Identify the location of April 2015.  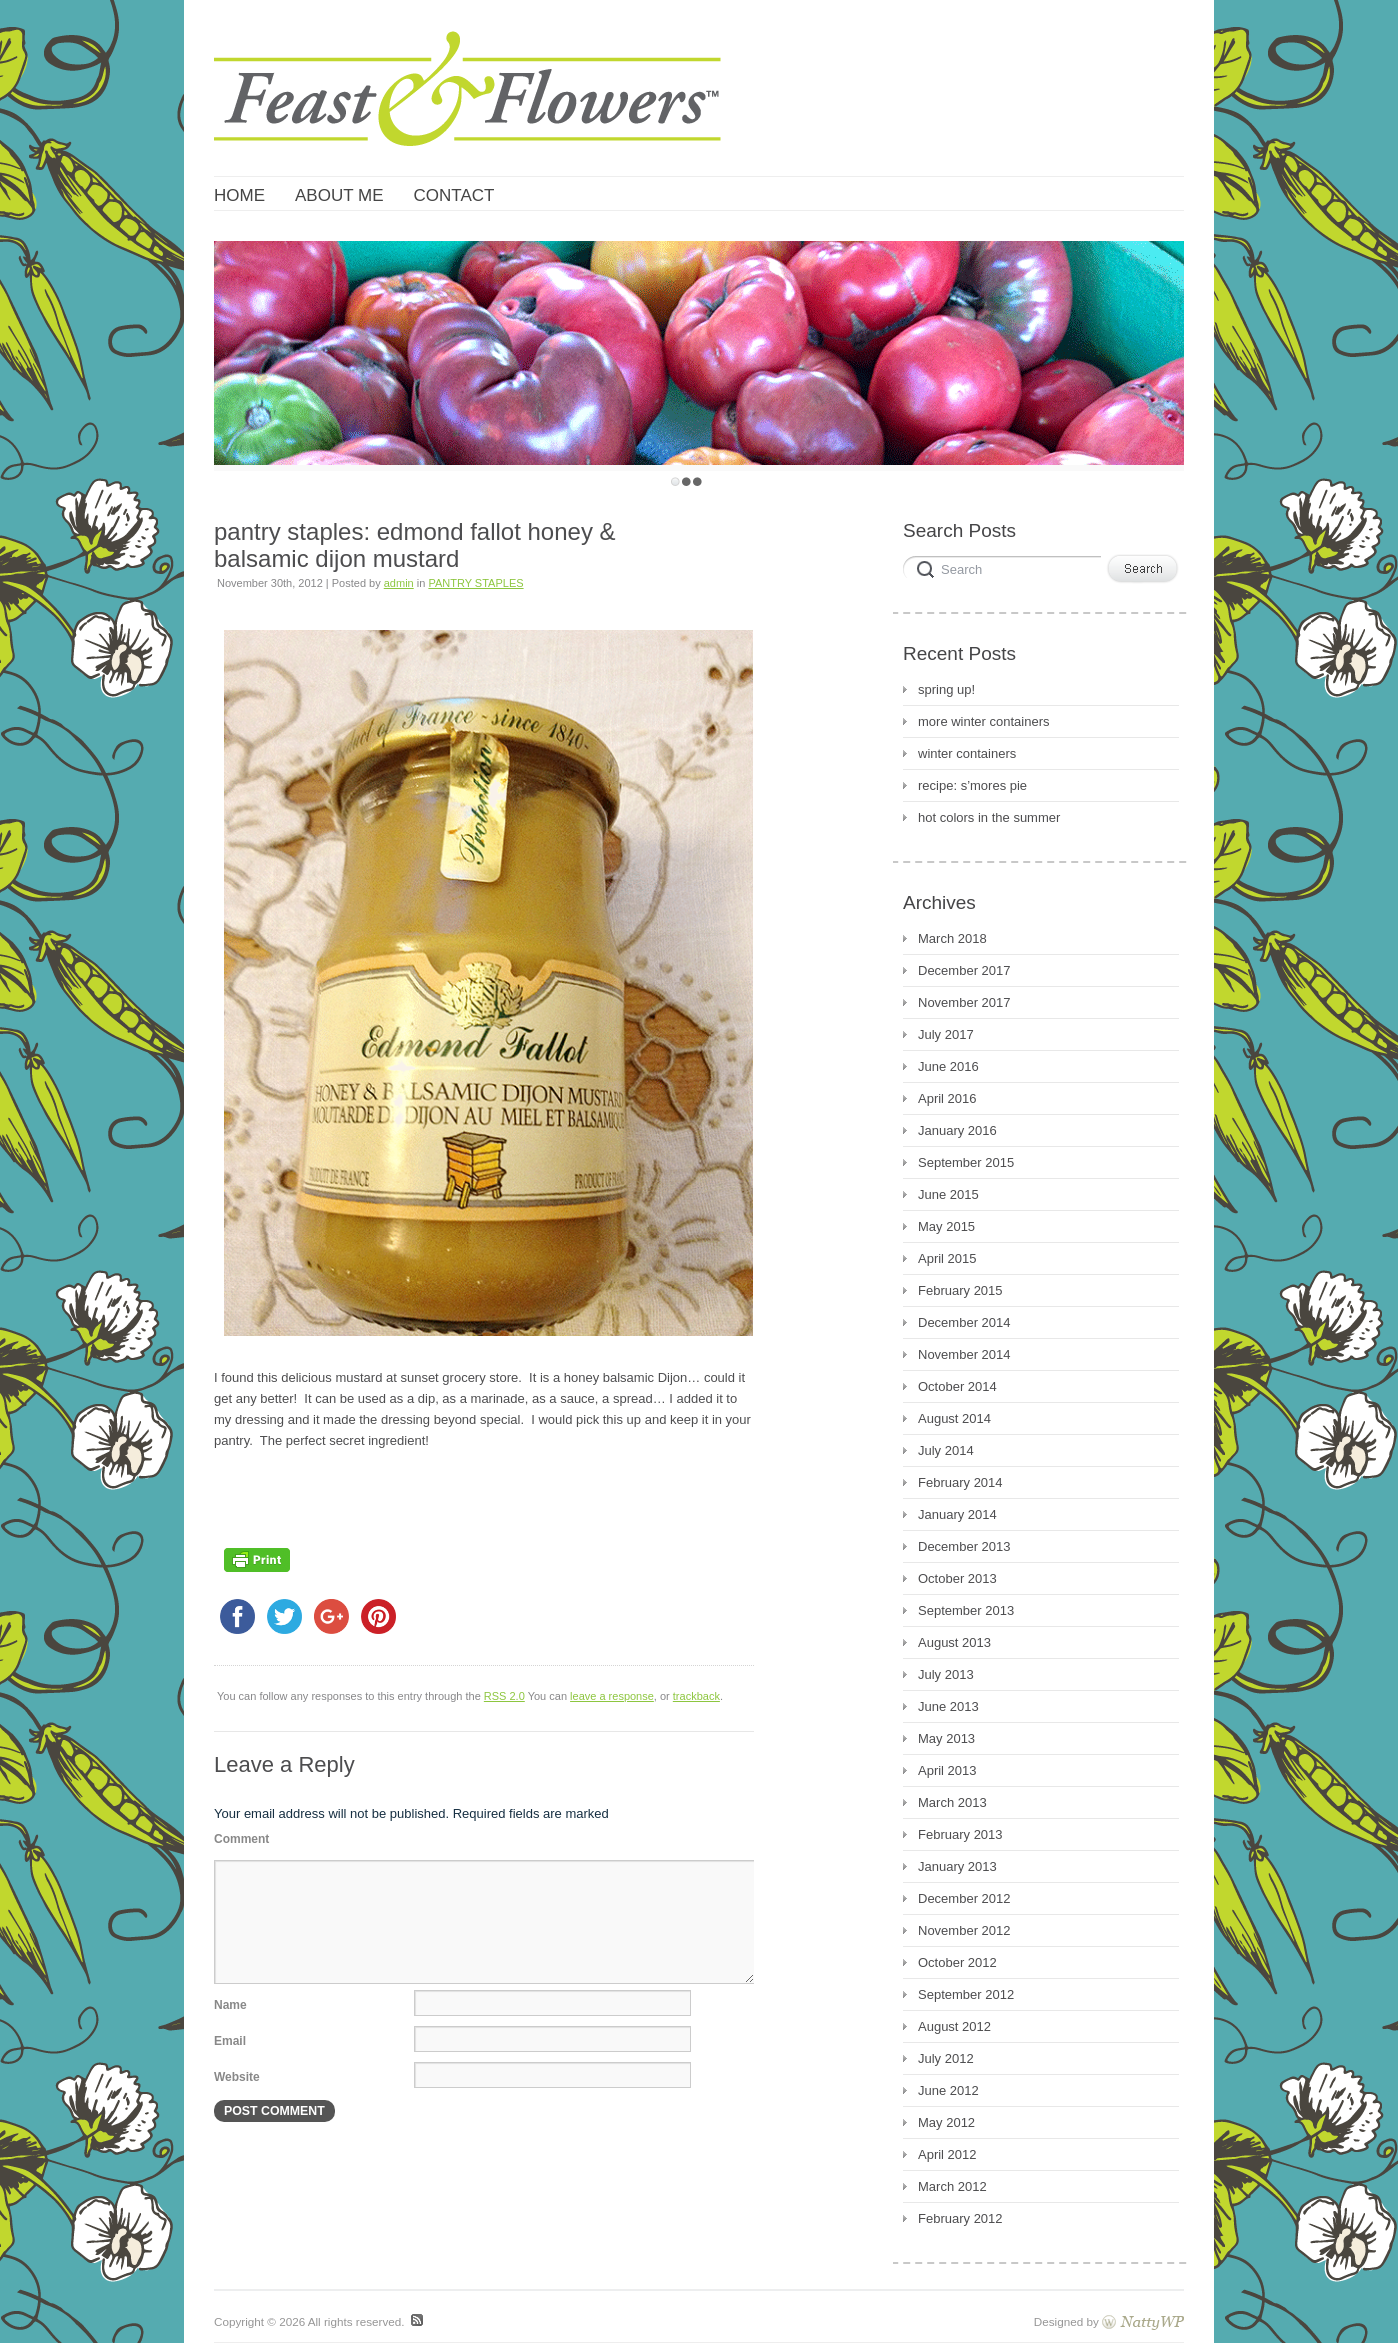
(947, 1258).